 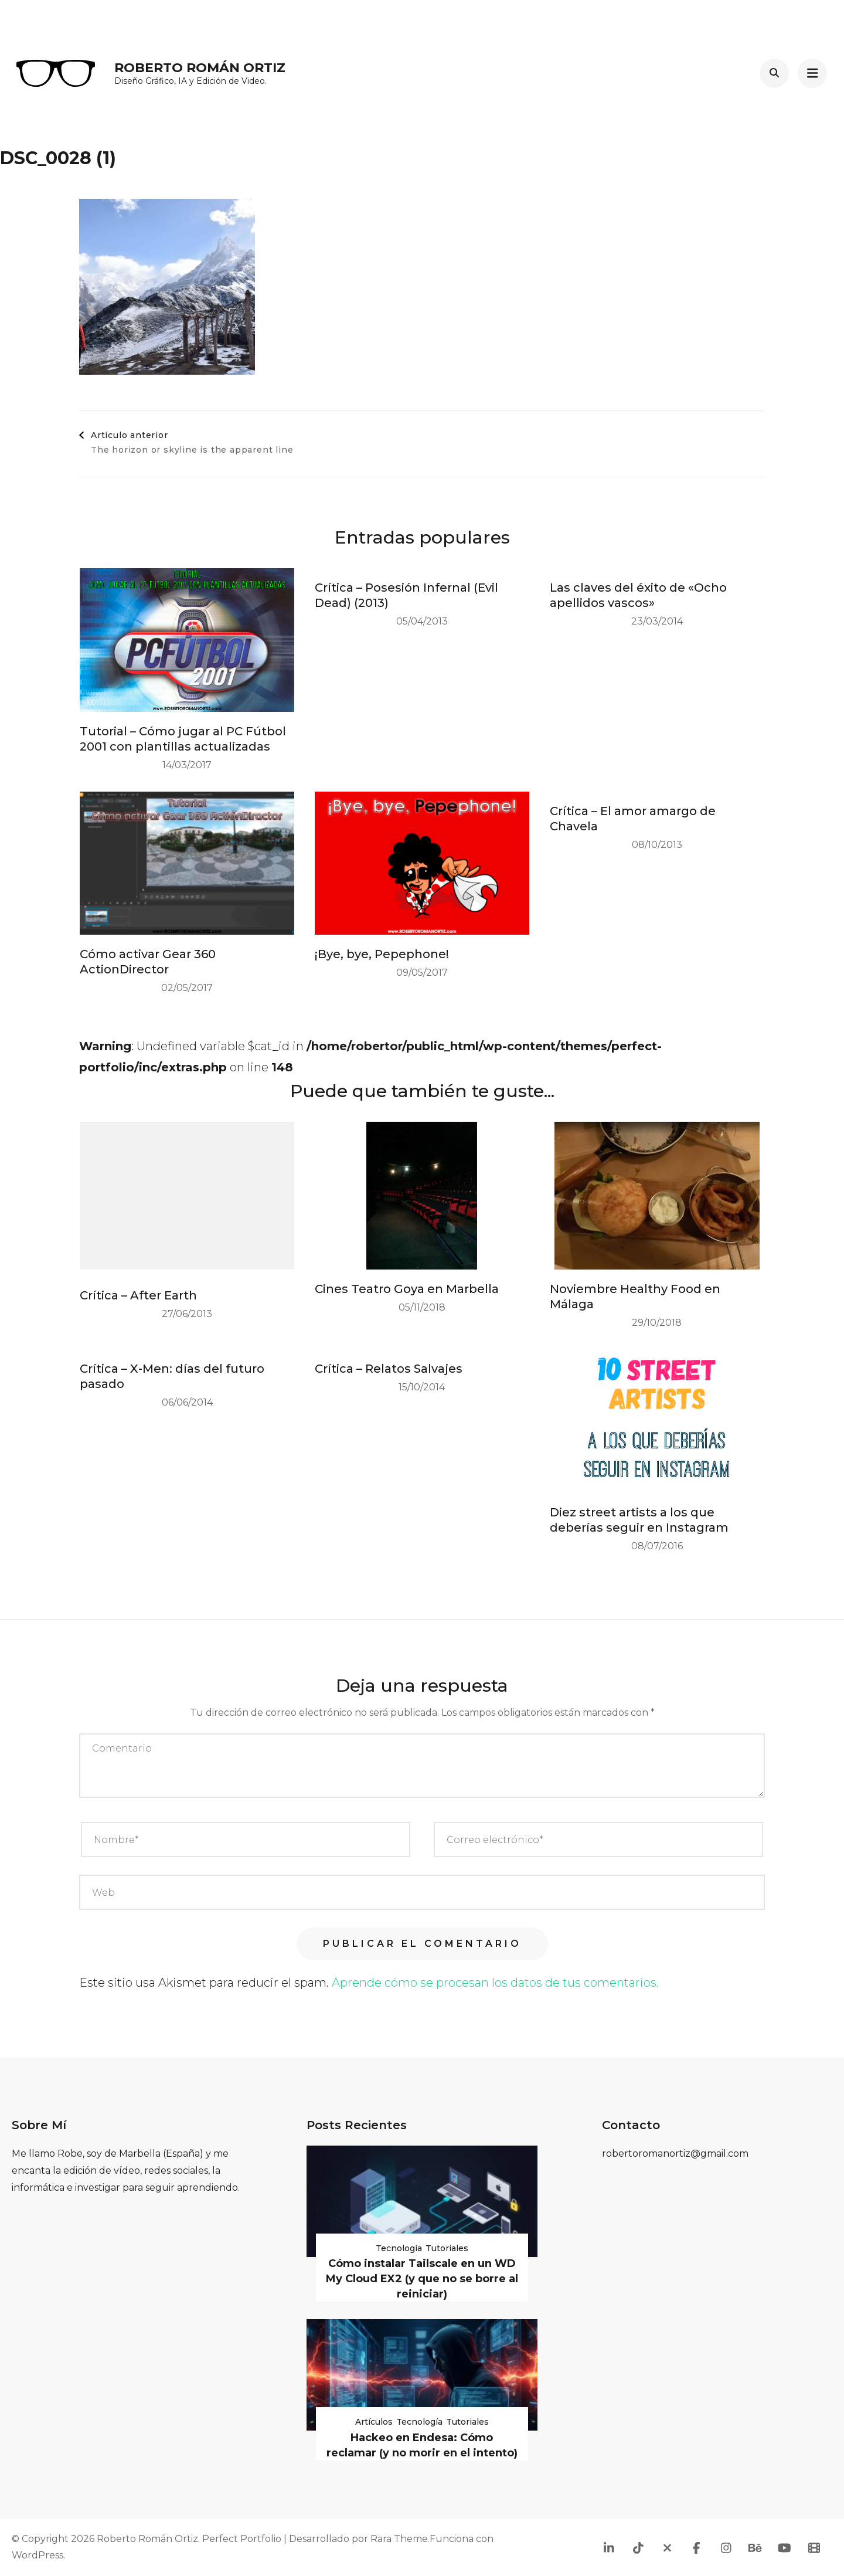 What do you see at coordinates (199, 68) in the screenshot?
I see `Roberto Román Ortiz` at bounding box center [199, 68].